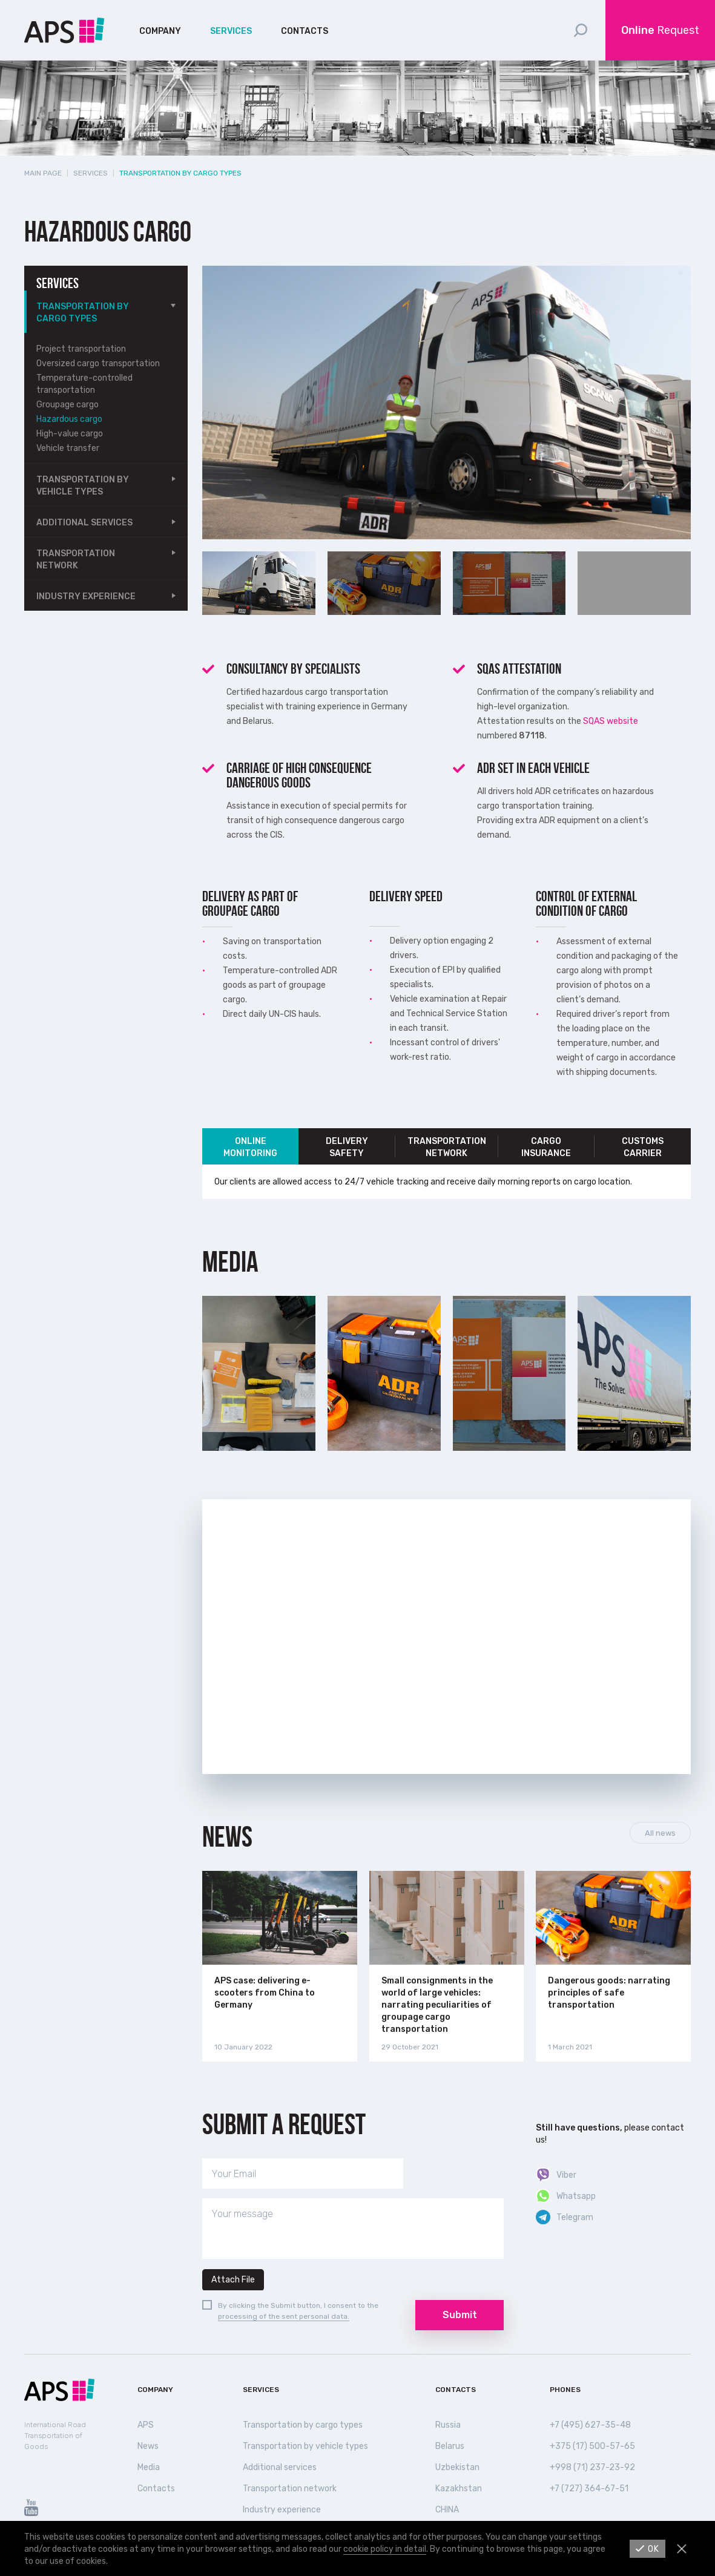 The height and width of the screenshot is (2576, 715). Describe the element at coordinates (458, 2488) in the screenshot. I see `Kazakhstan` at that location.